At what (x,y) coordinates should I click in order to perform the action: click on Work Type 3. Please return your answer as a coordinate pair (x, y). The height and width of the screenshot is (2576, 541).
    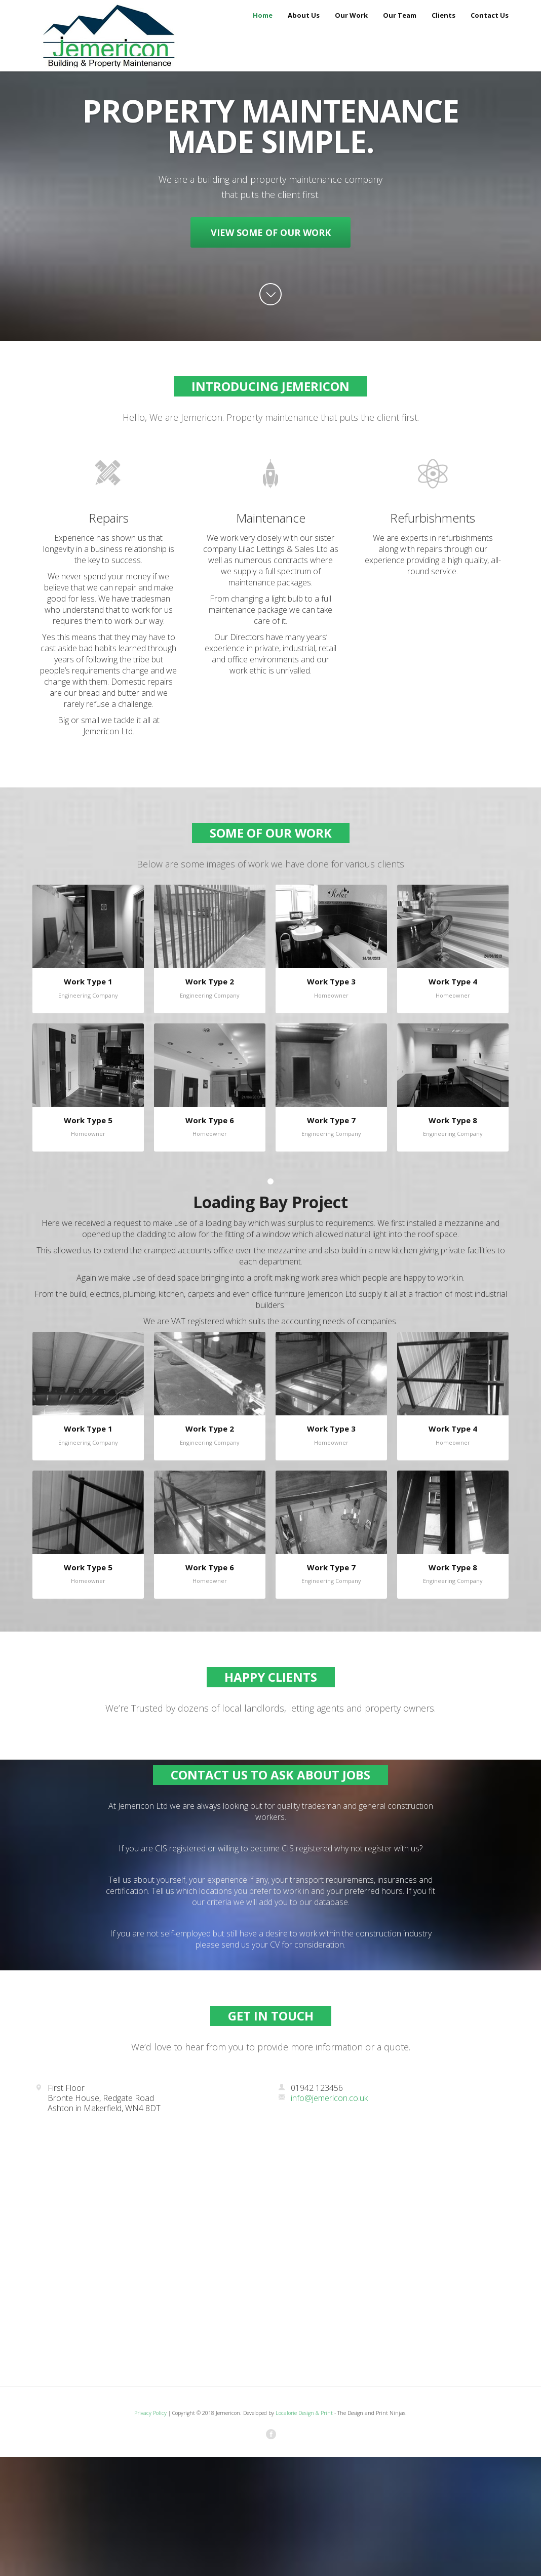
    Looking at the image, I should click on (331, 981).